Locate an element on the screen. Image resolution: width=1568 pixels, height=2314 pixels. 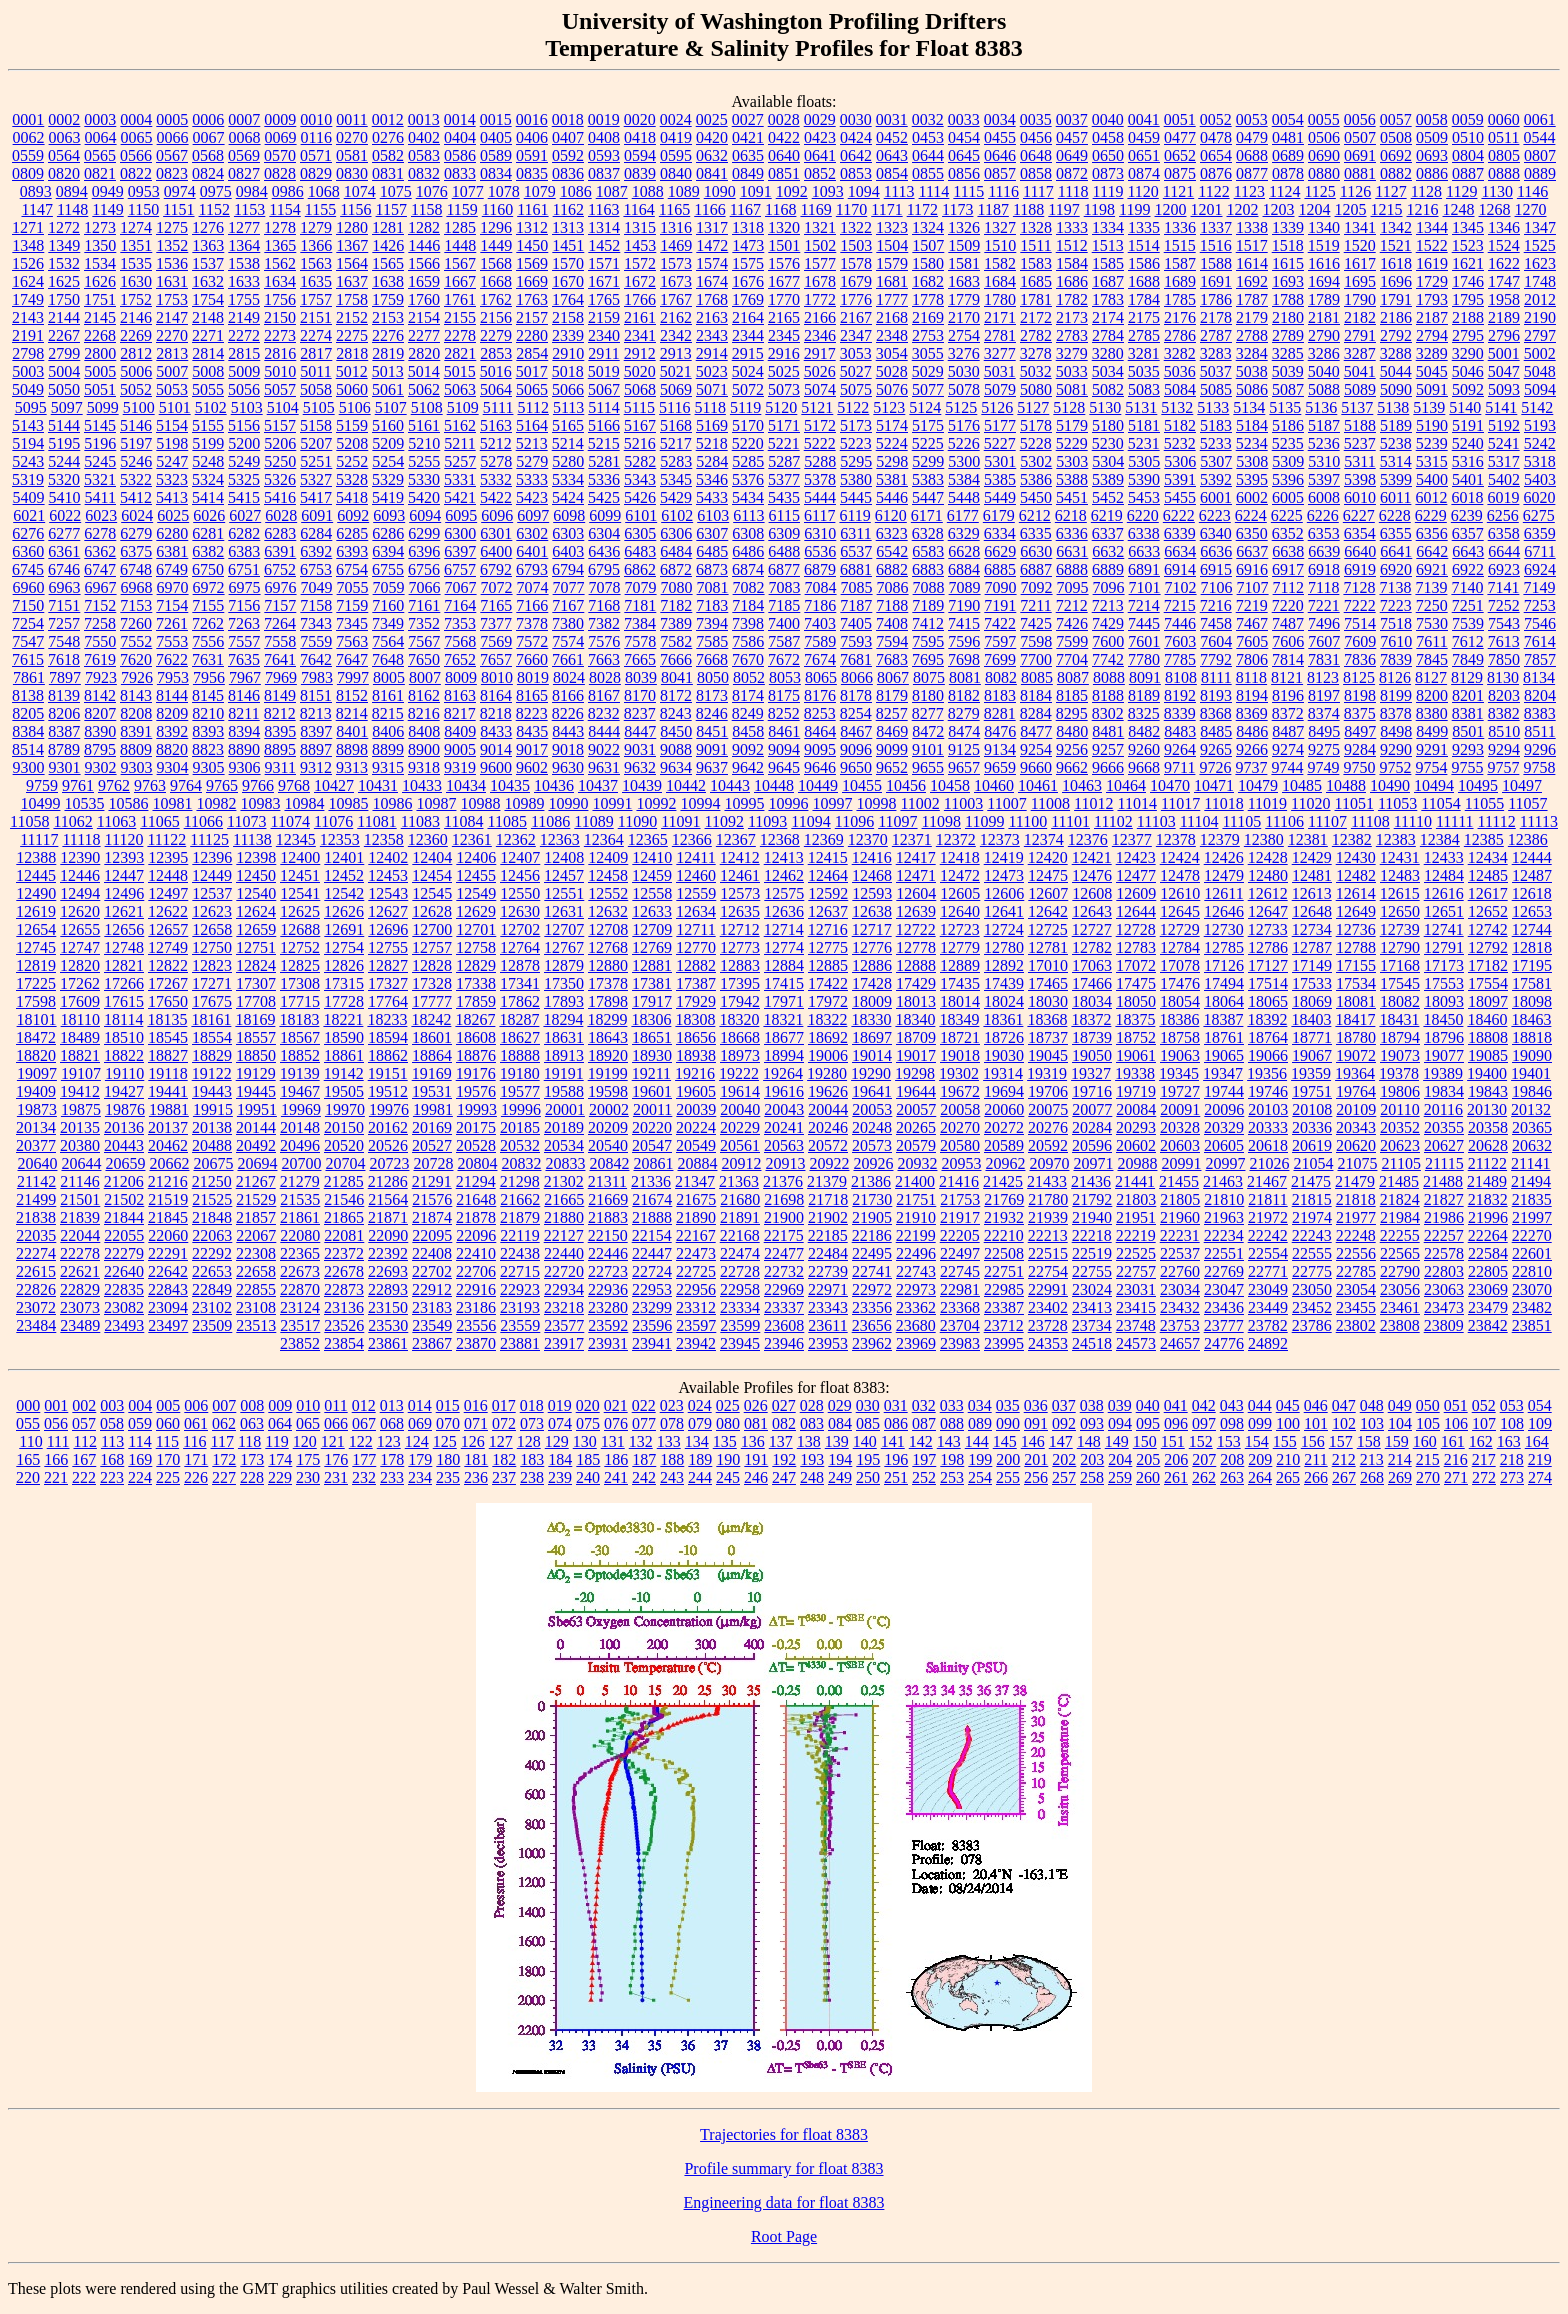
17764 is located at coordinates (388, 1001).